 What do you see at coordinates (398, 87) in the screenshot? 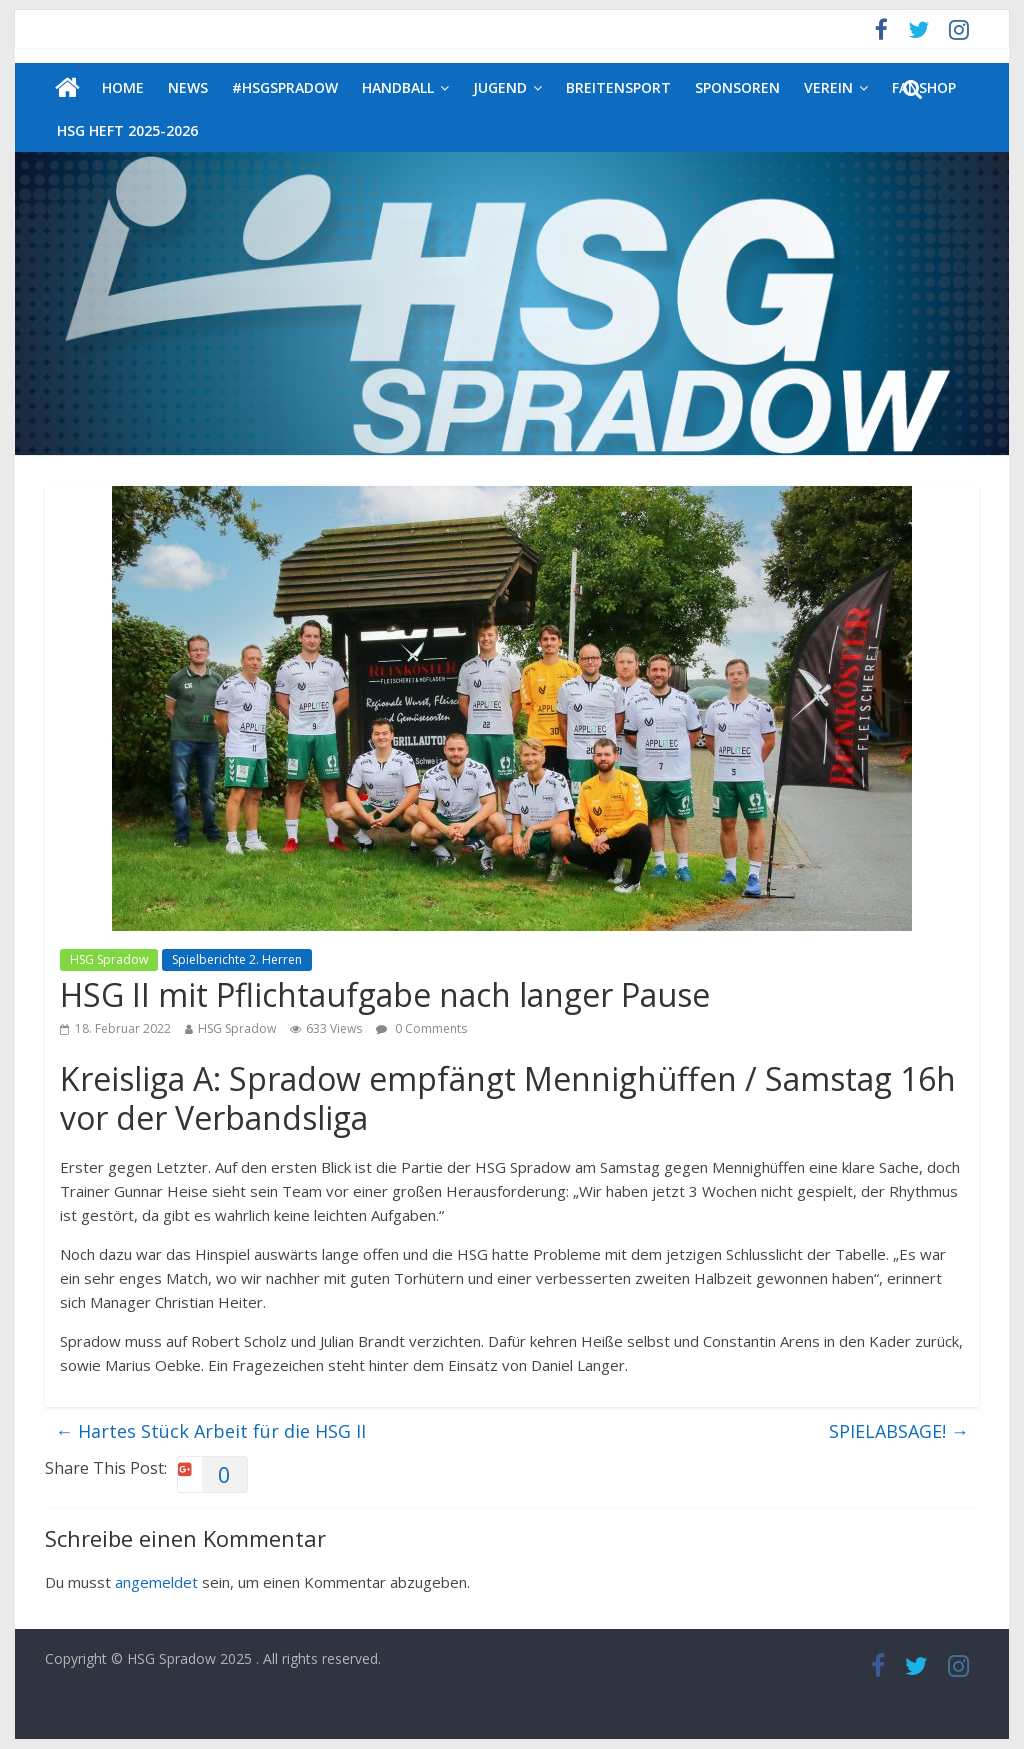
I see `Handball` at bounding box center [398, 87].